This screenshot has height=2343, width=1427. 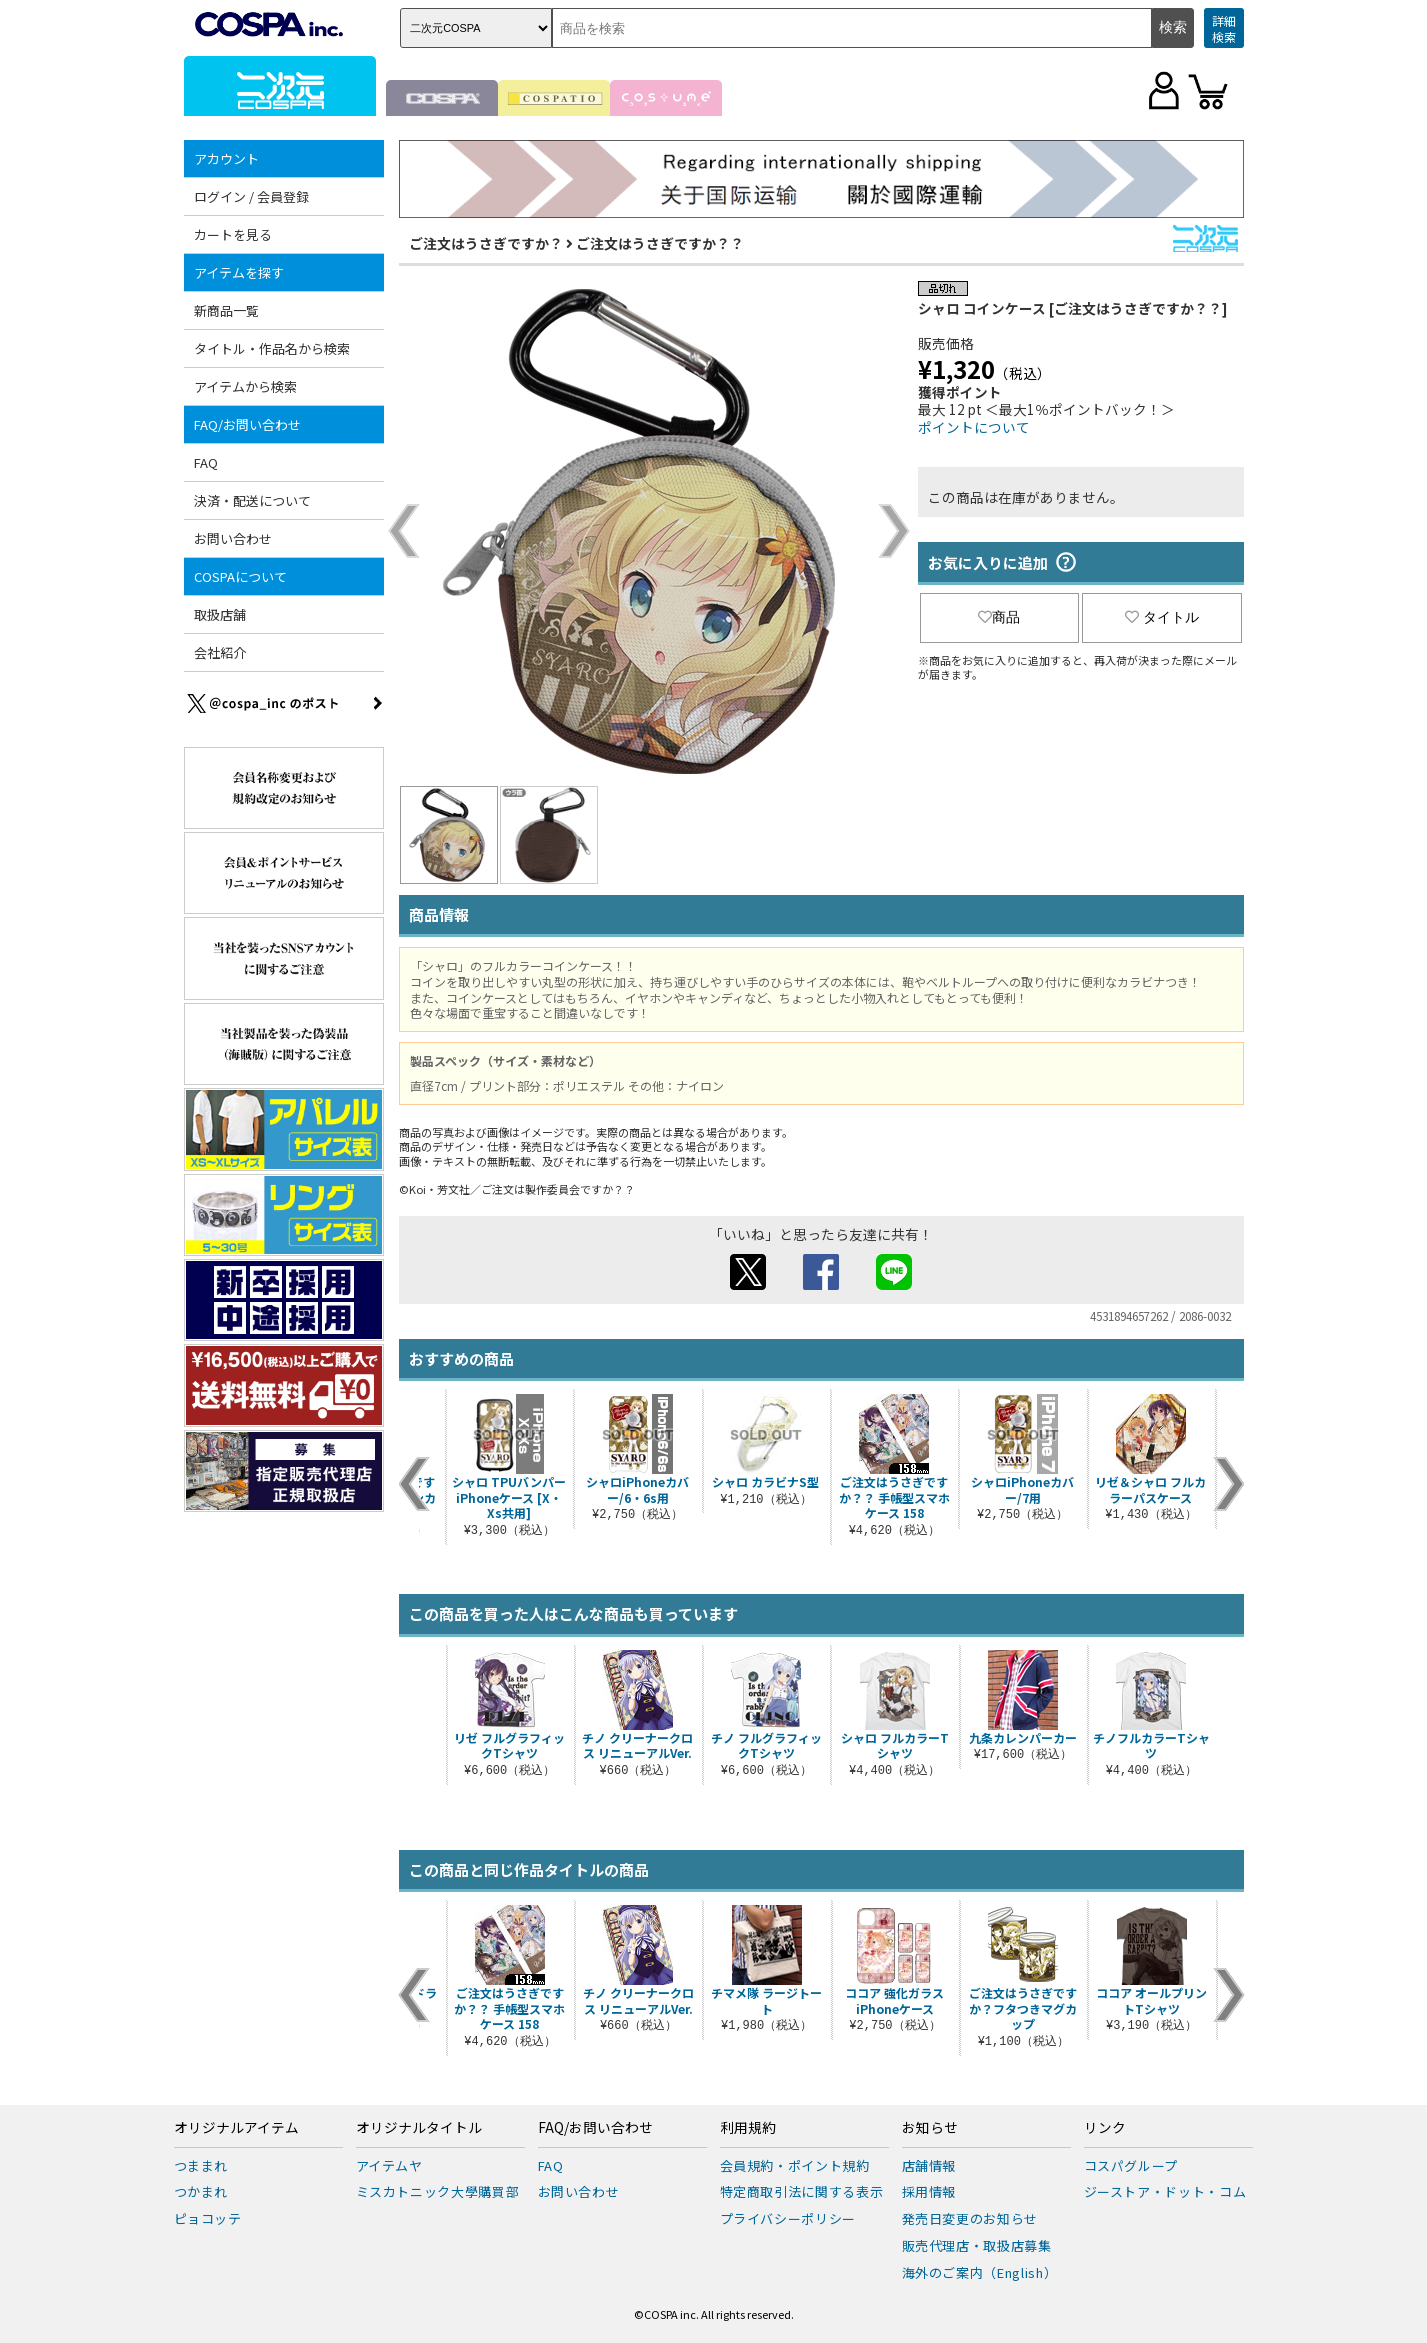 What do you see at coordinates (980, 2272) in the screenshot?
I see `海外のご案内（English）` at bounding box center [980, 2272].